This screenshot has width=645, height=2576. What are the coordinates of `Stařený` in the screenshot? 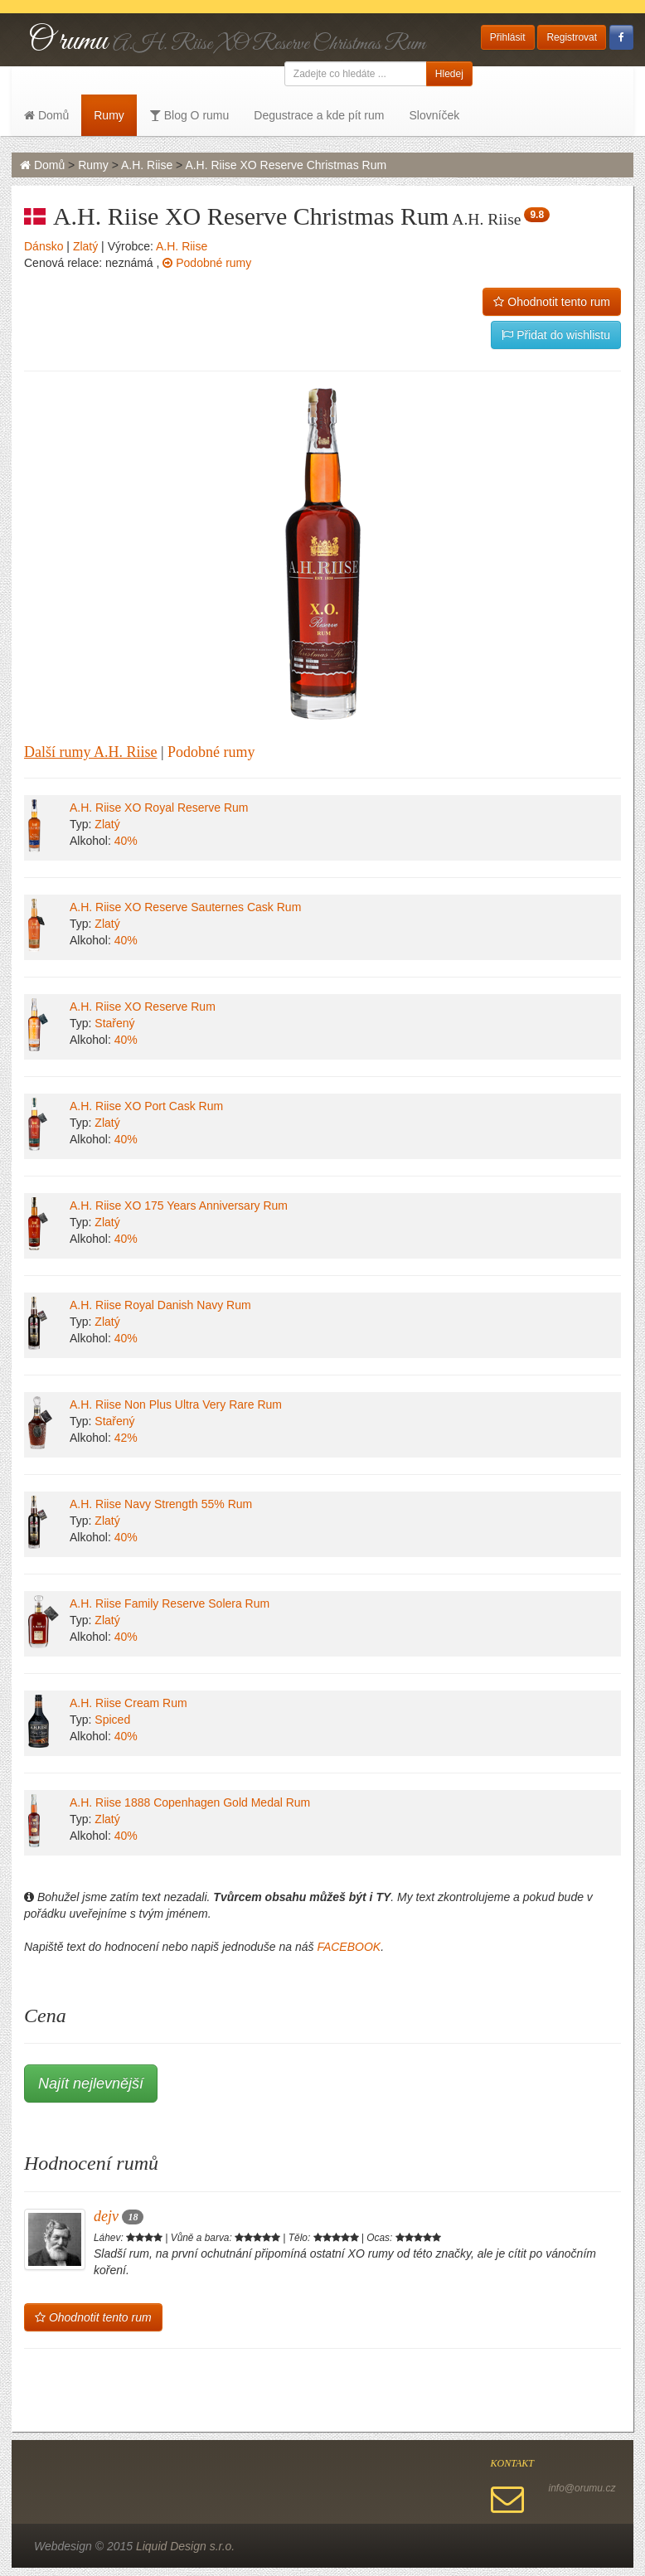 It's located at (114, 1023).